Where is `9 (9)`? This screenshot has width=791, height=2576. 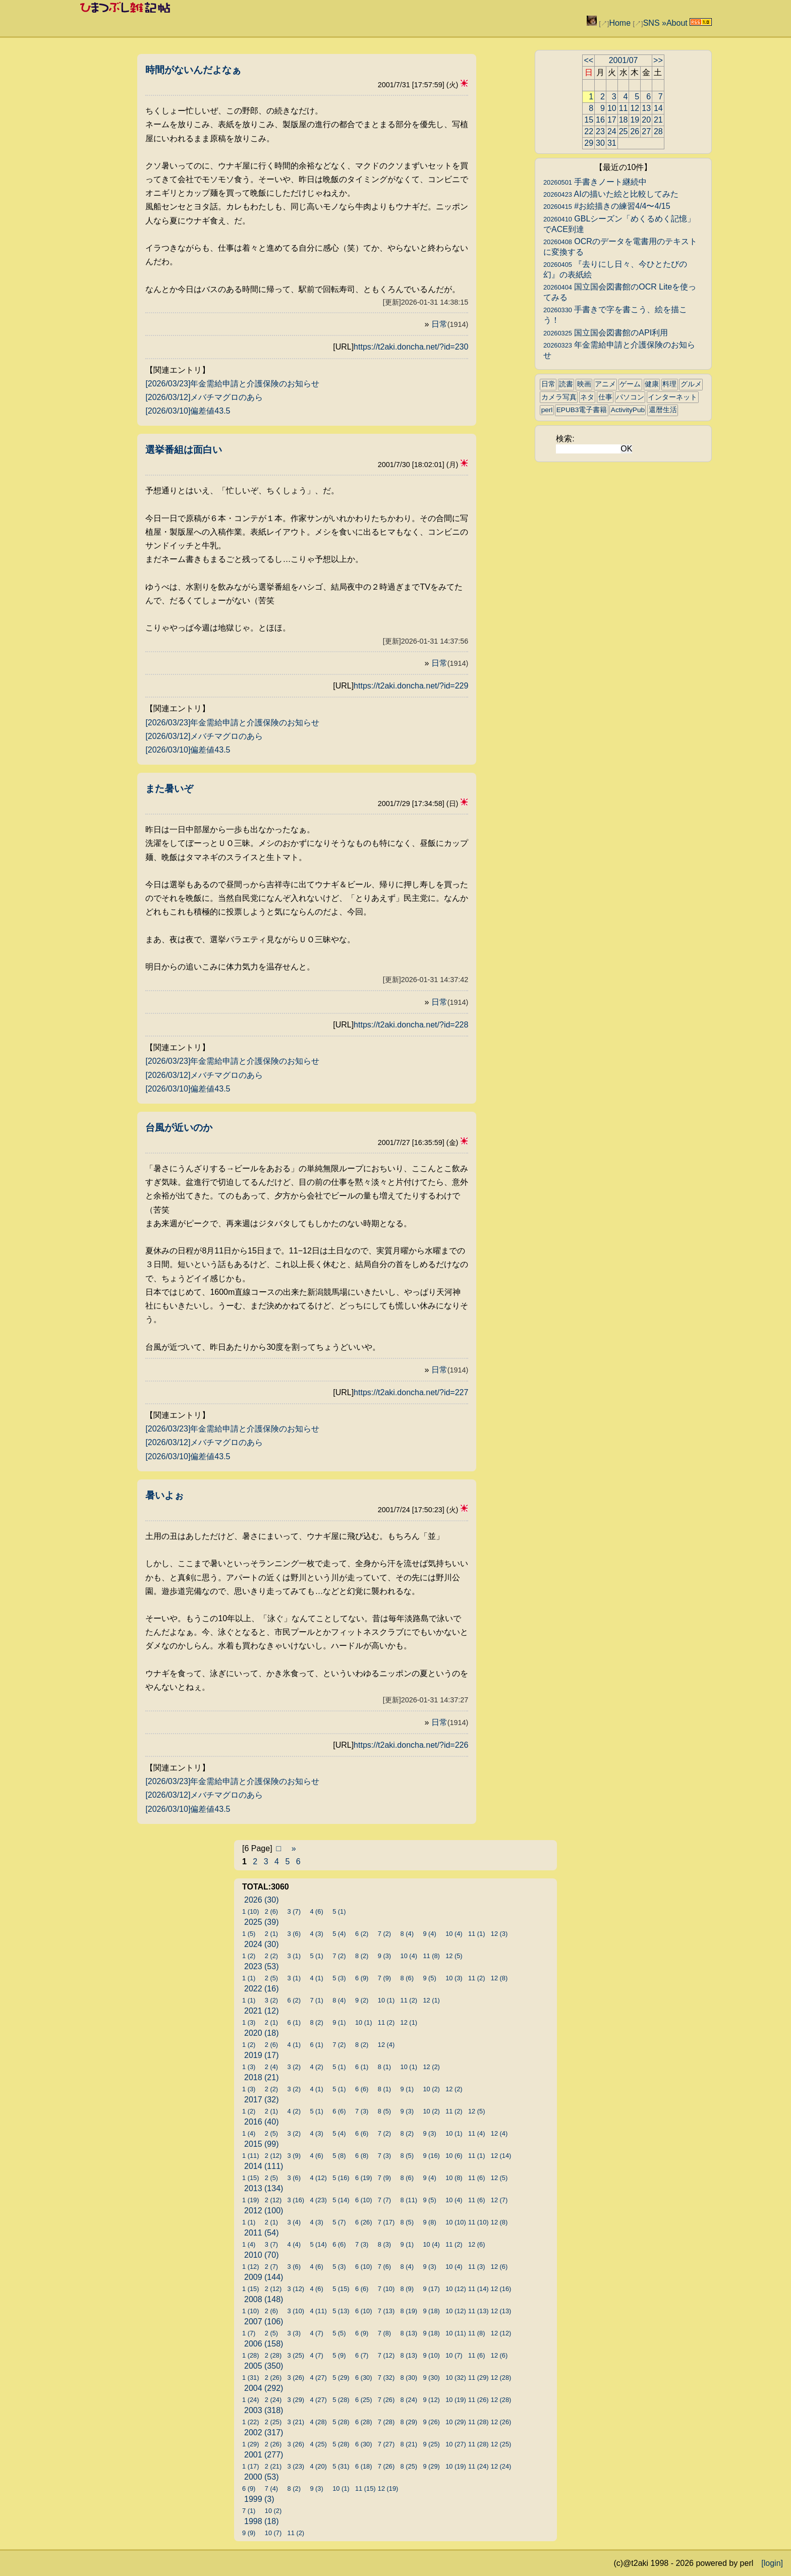 9 (9) is located at coordinates (248, 2533).